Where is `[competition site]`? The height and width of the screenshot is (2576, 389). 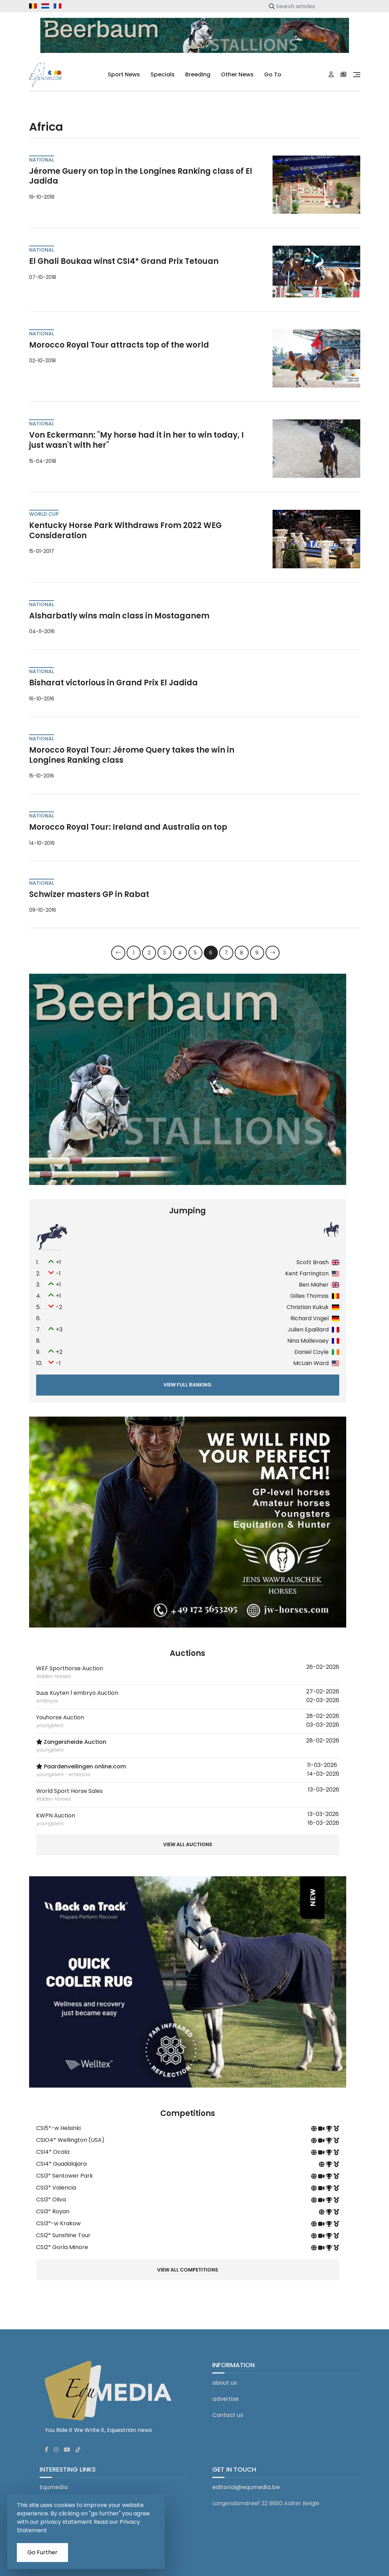
[competition site] is located at coordinates (314, 2130).